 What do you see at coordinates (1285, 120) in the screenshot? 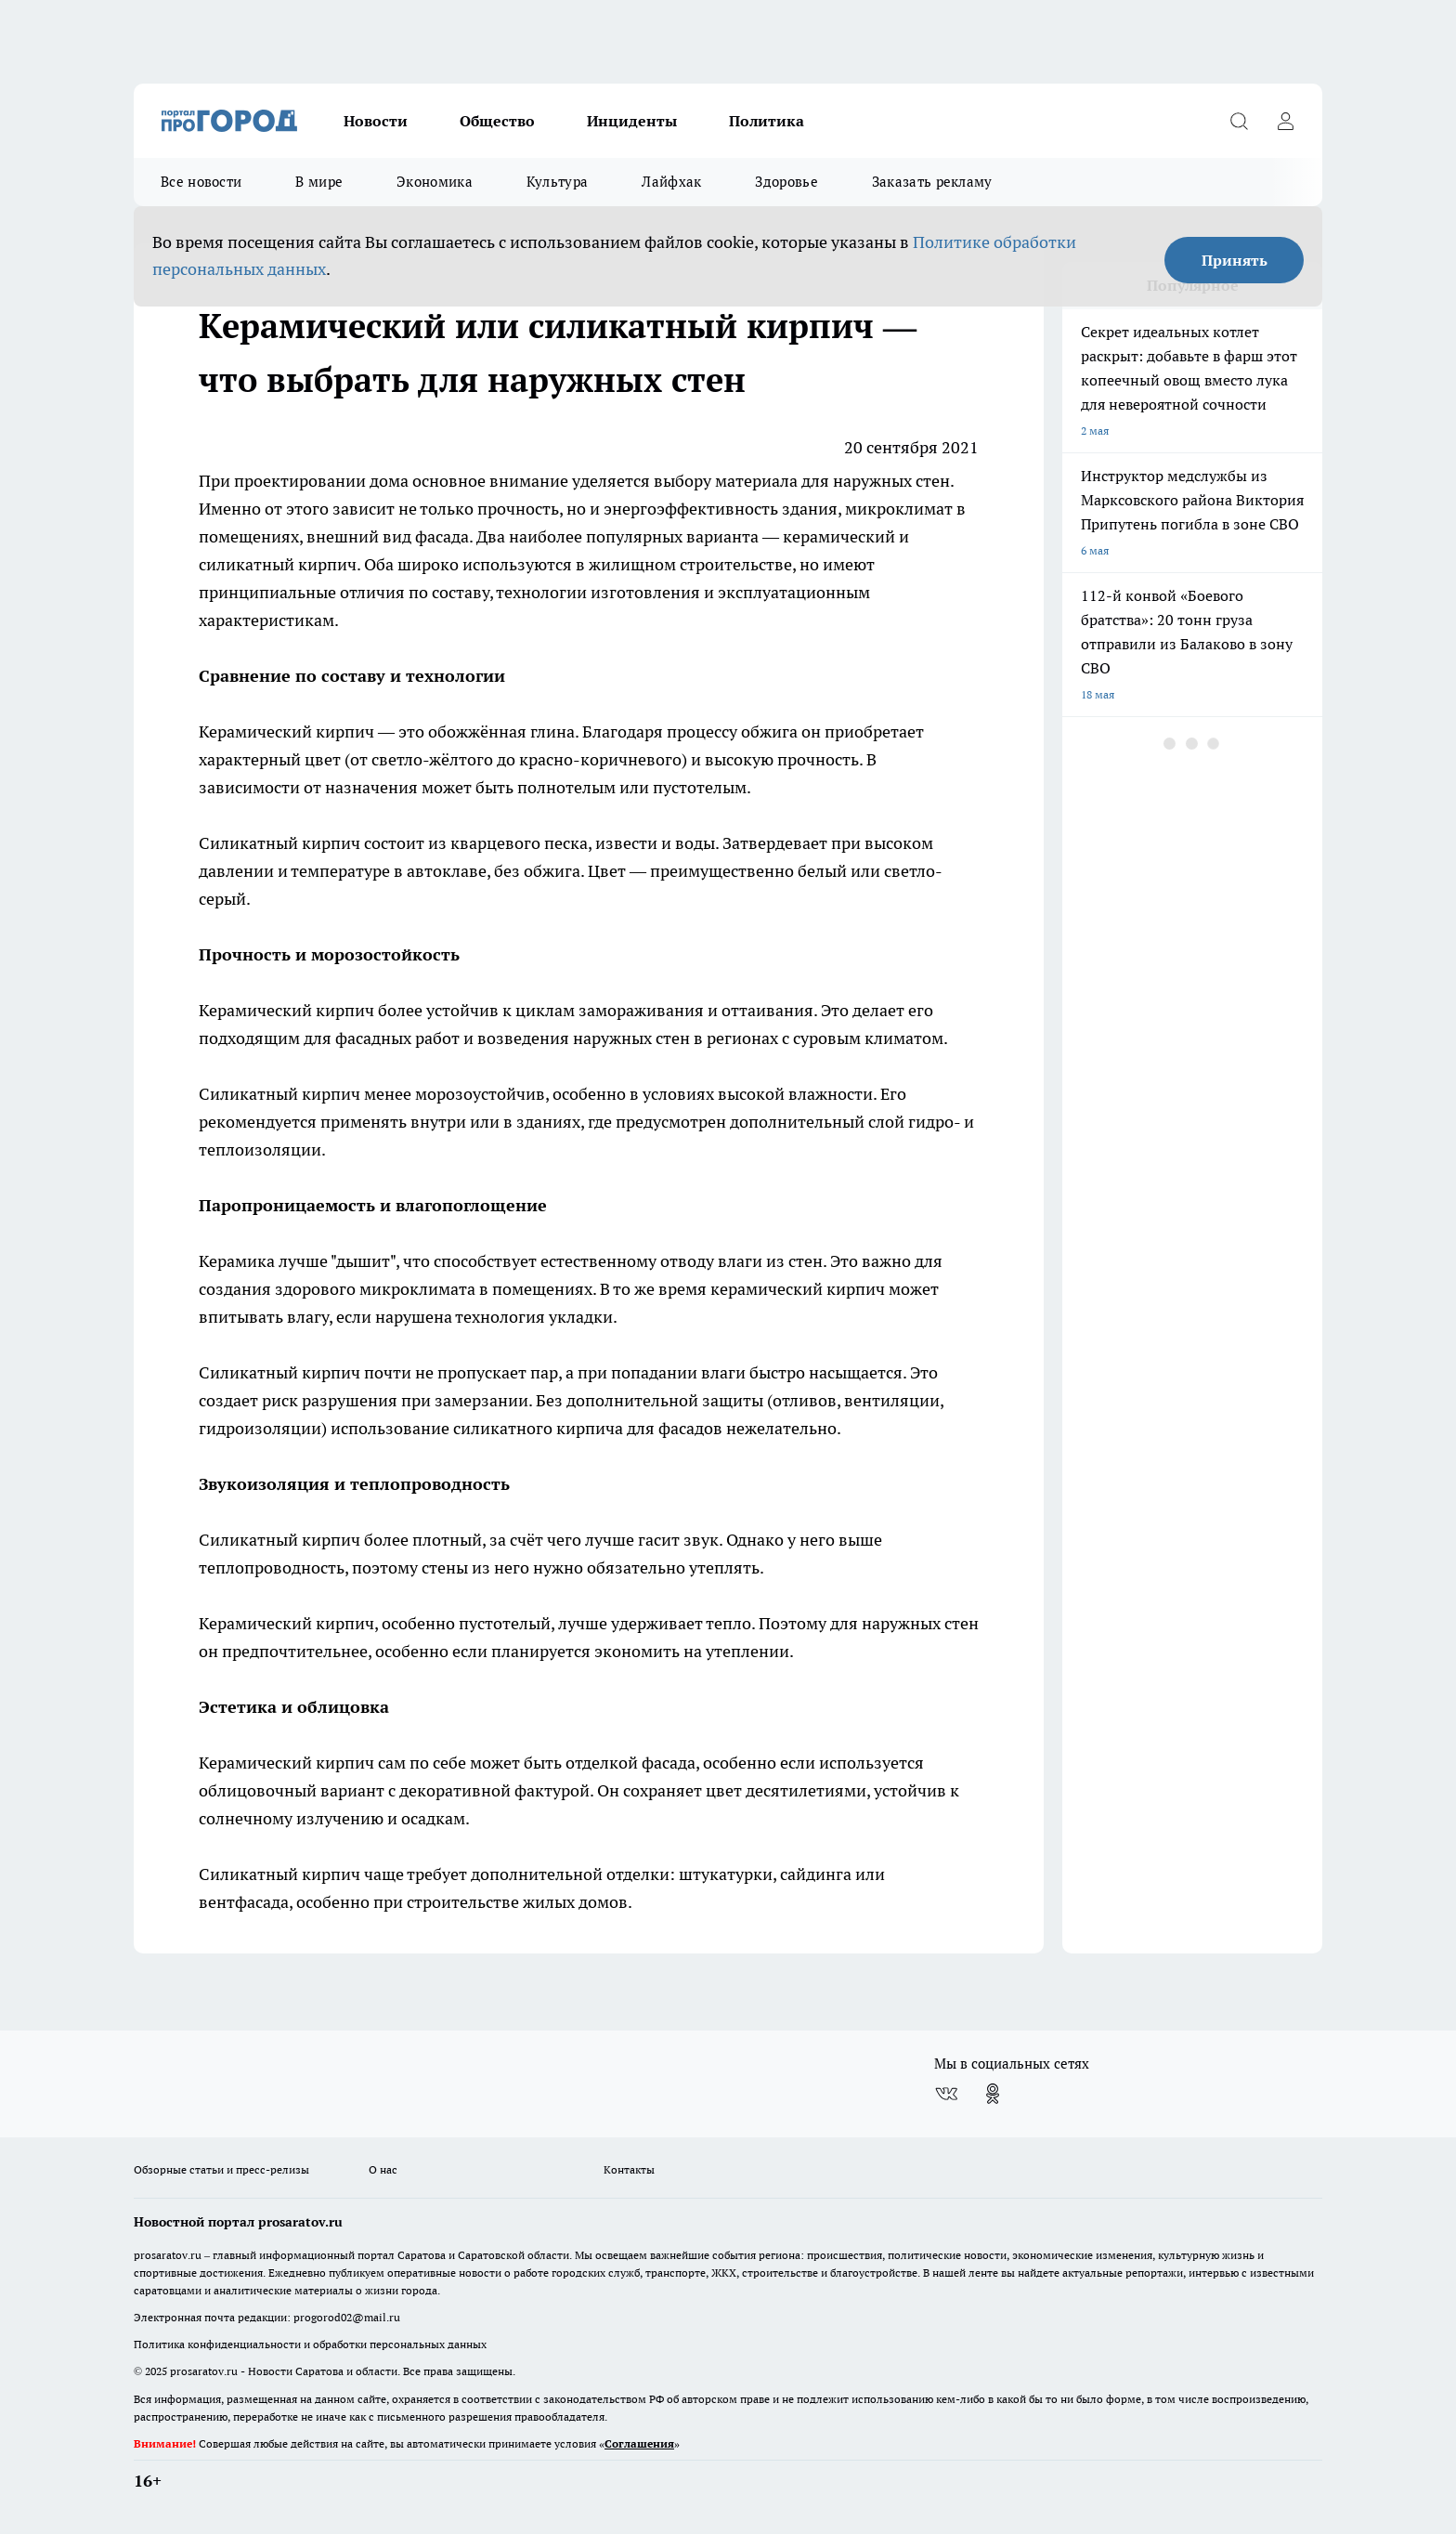
I see `[Войти на сайт]` at bounding box center [1285, 120].